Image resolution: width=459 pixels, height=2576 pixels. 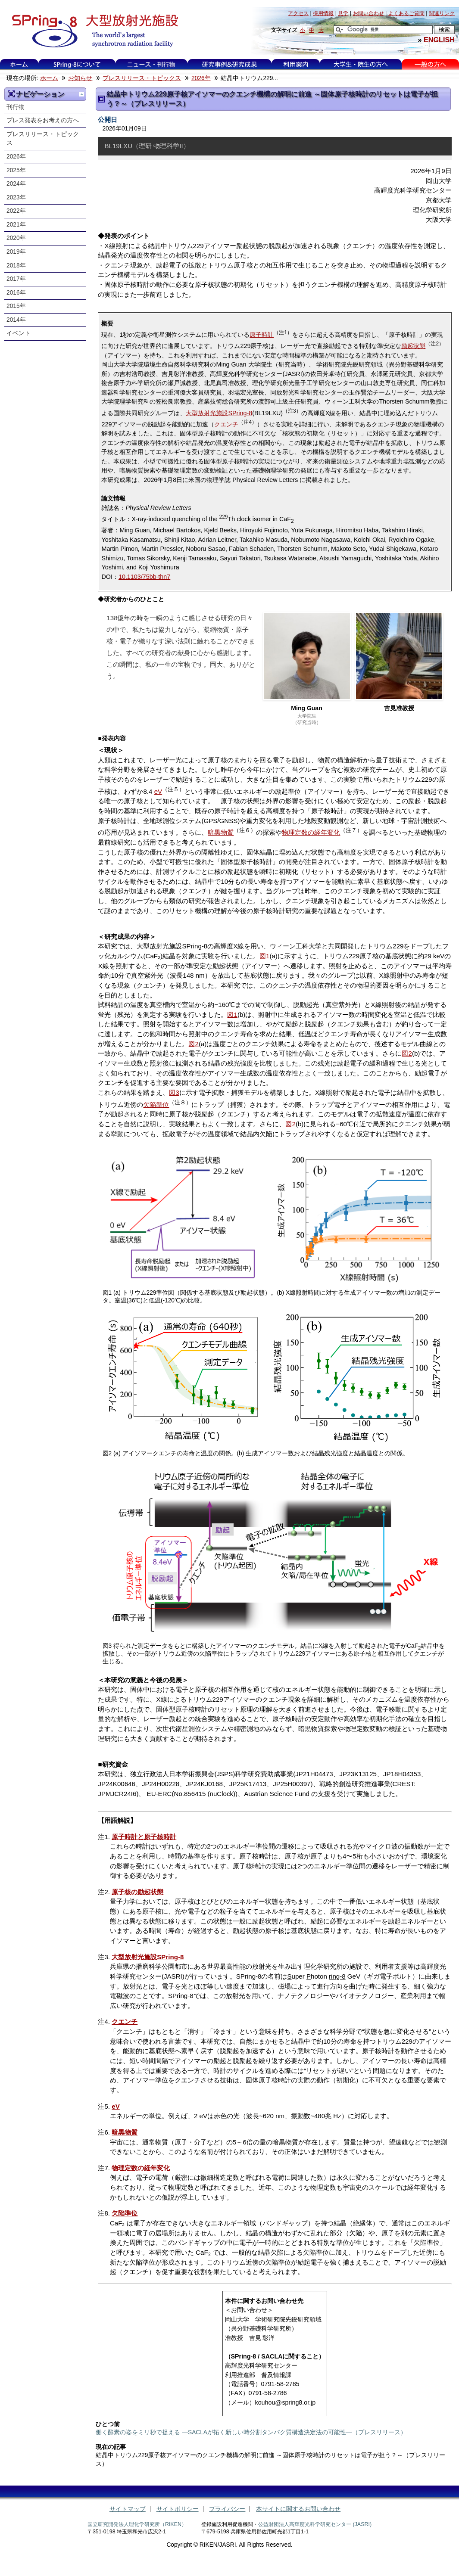 What do you see at coordinates (16, 238) in the screenshot?
I see `2020年` at bounding box center [16, 238].